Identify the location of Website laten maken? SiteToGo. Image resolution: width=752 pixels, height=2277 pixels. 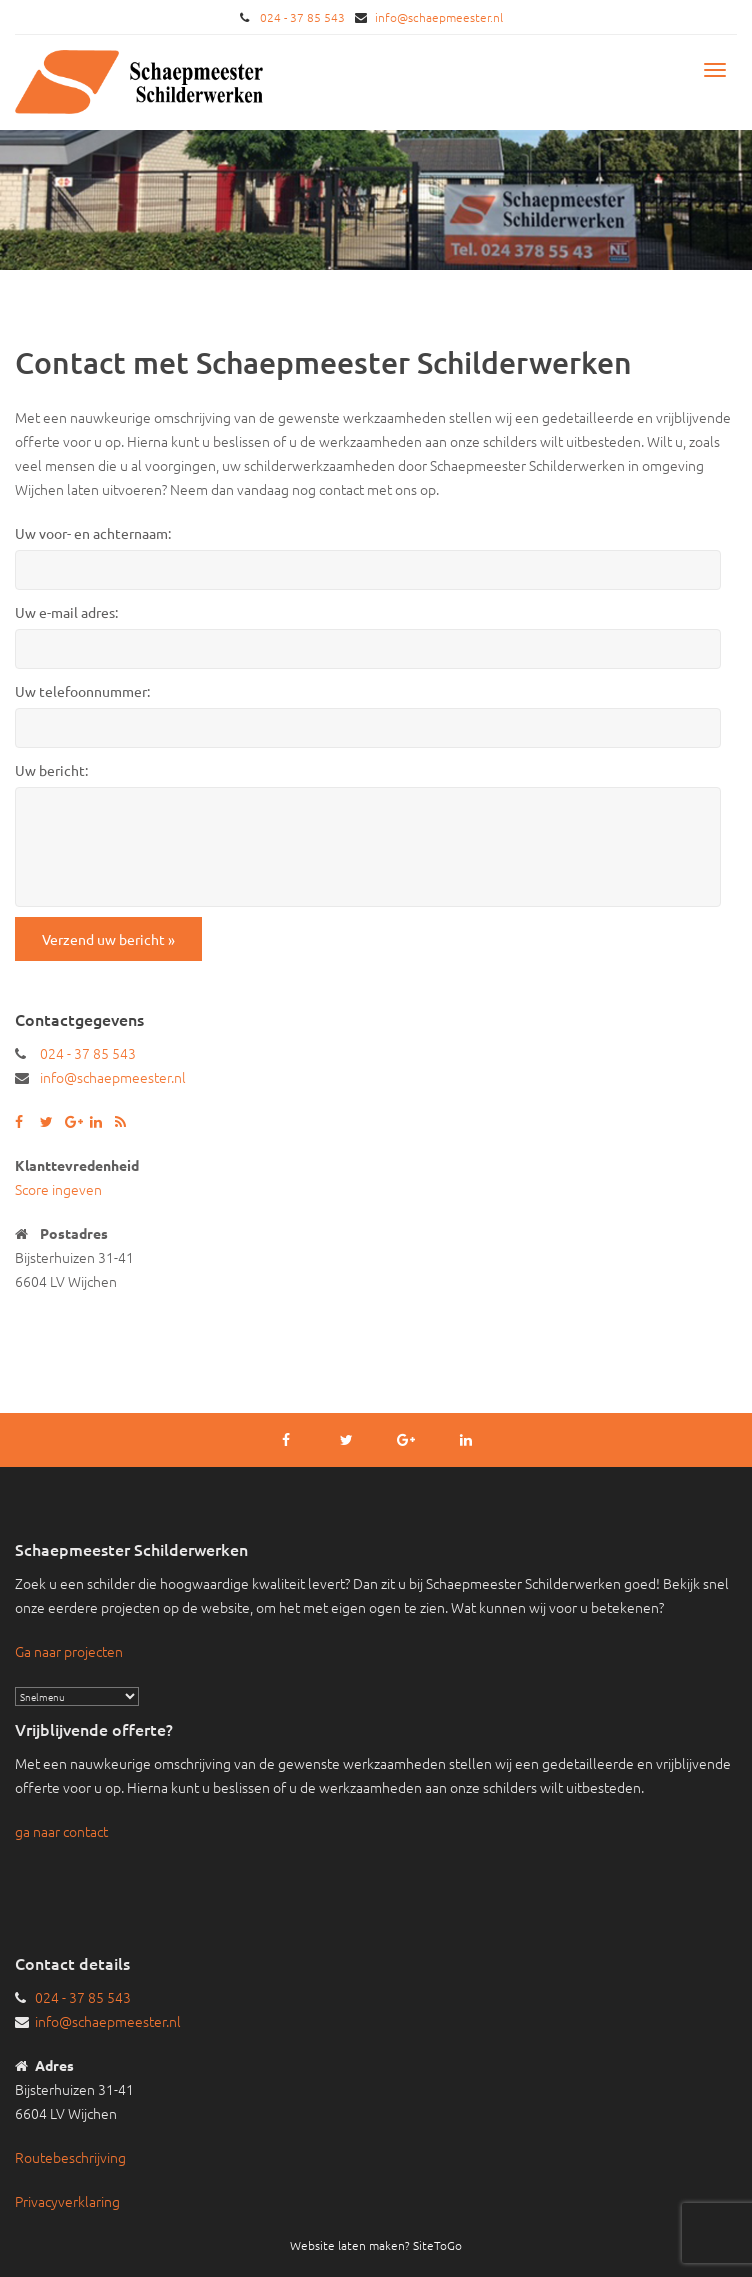
(376, 2245).